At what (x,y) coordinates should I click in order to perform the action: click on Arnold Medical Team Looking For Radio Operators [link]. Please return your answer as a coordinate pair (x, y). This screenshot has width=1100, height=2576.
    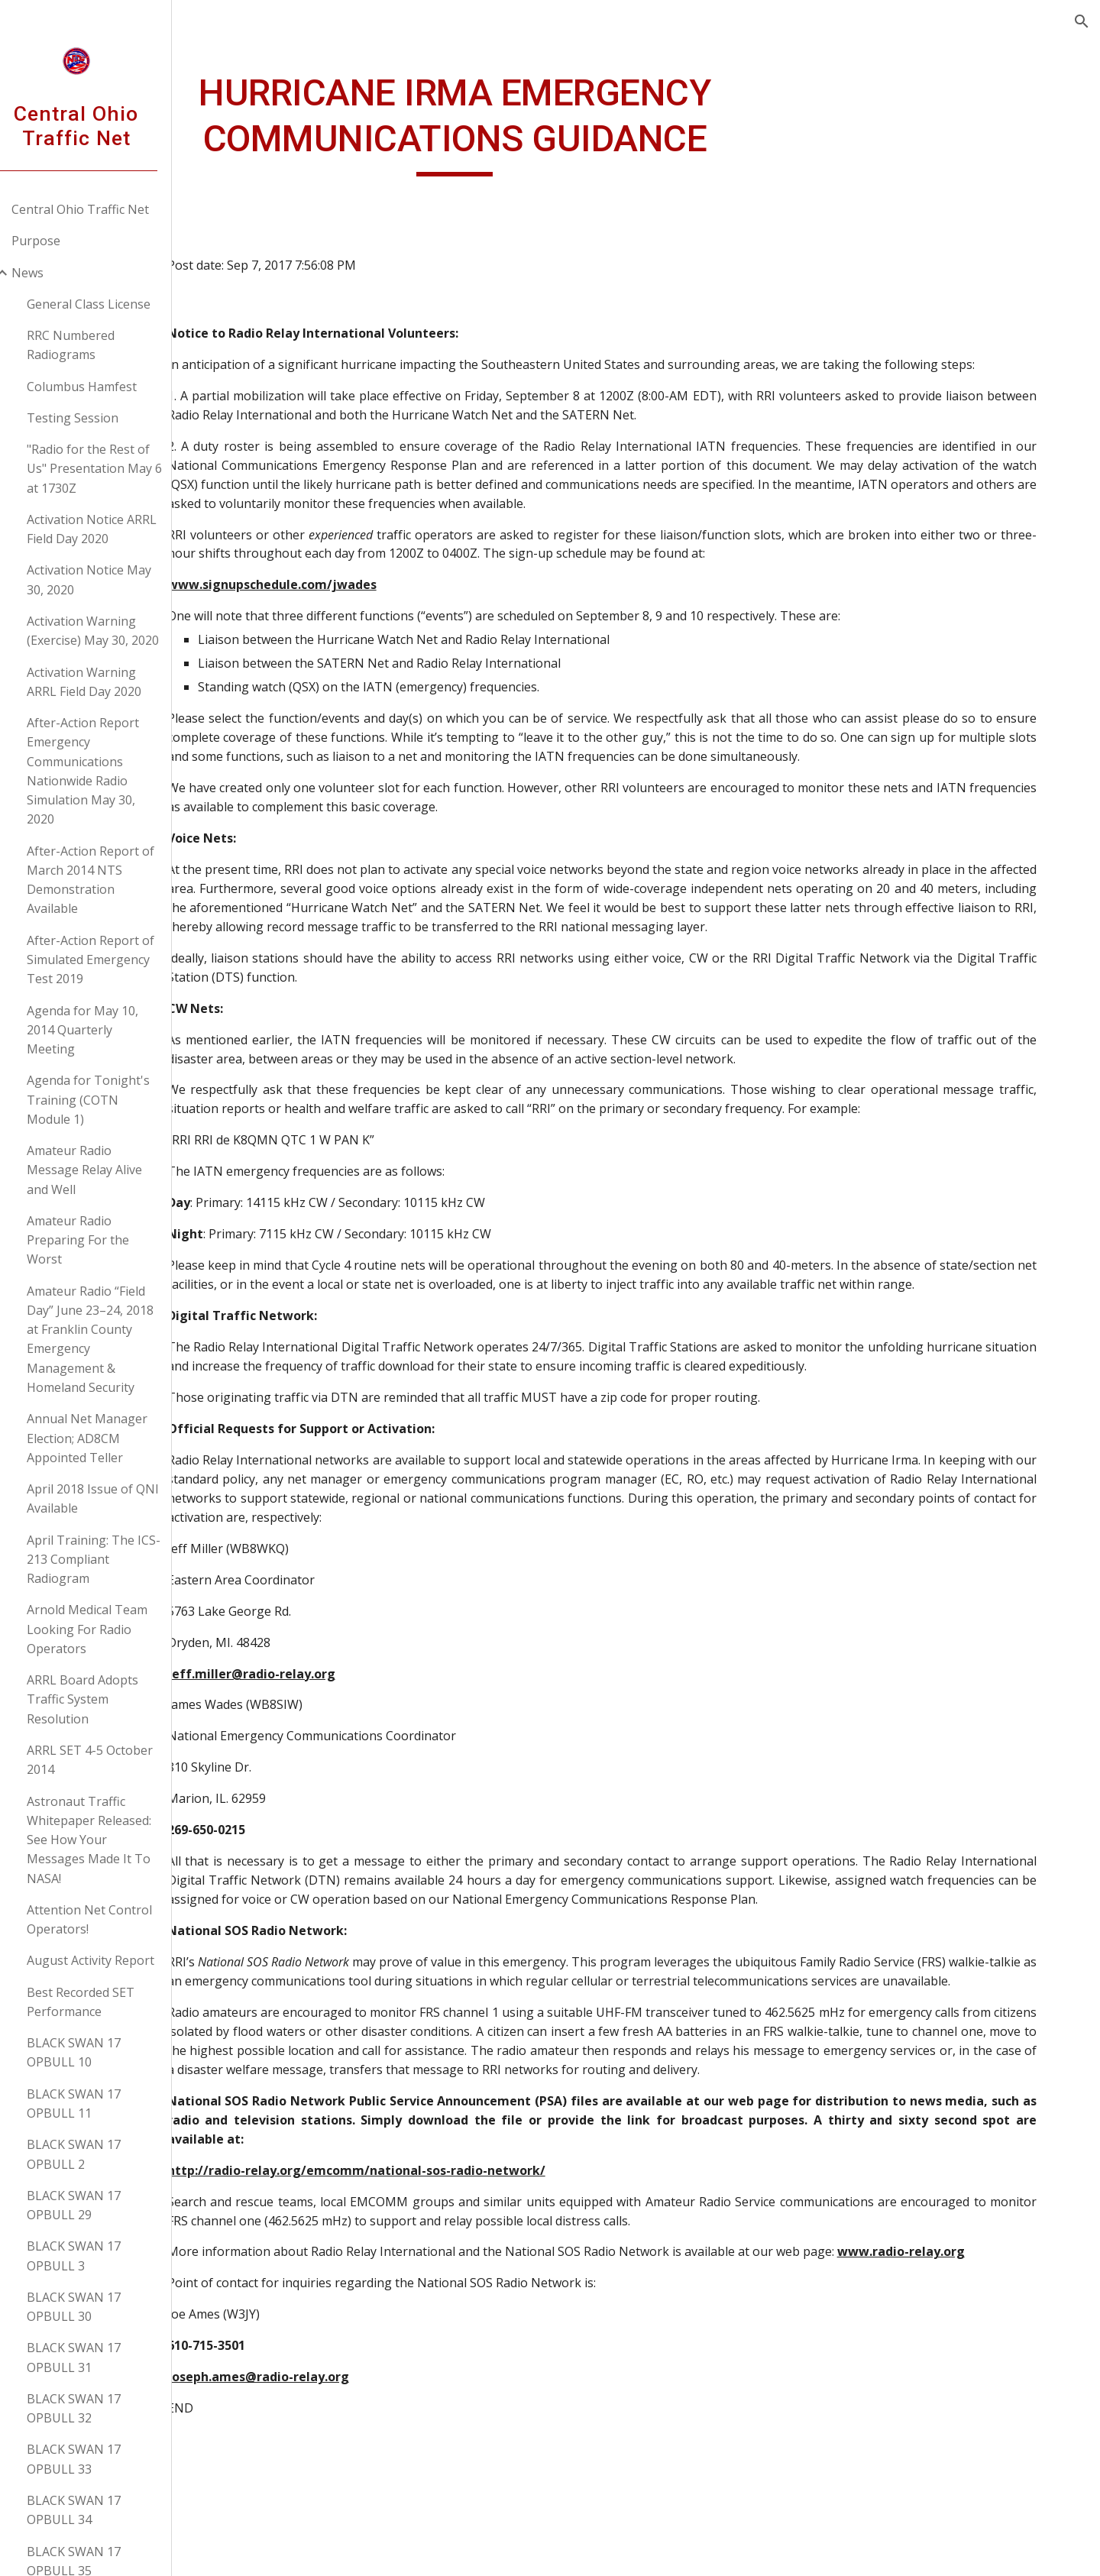
    Looking at the image, I should click on (106, 1629).